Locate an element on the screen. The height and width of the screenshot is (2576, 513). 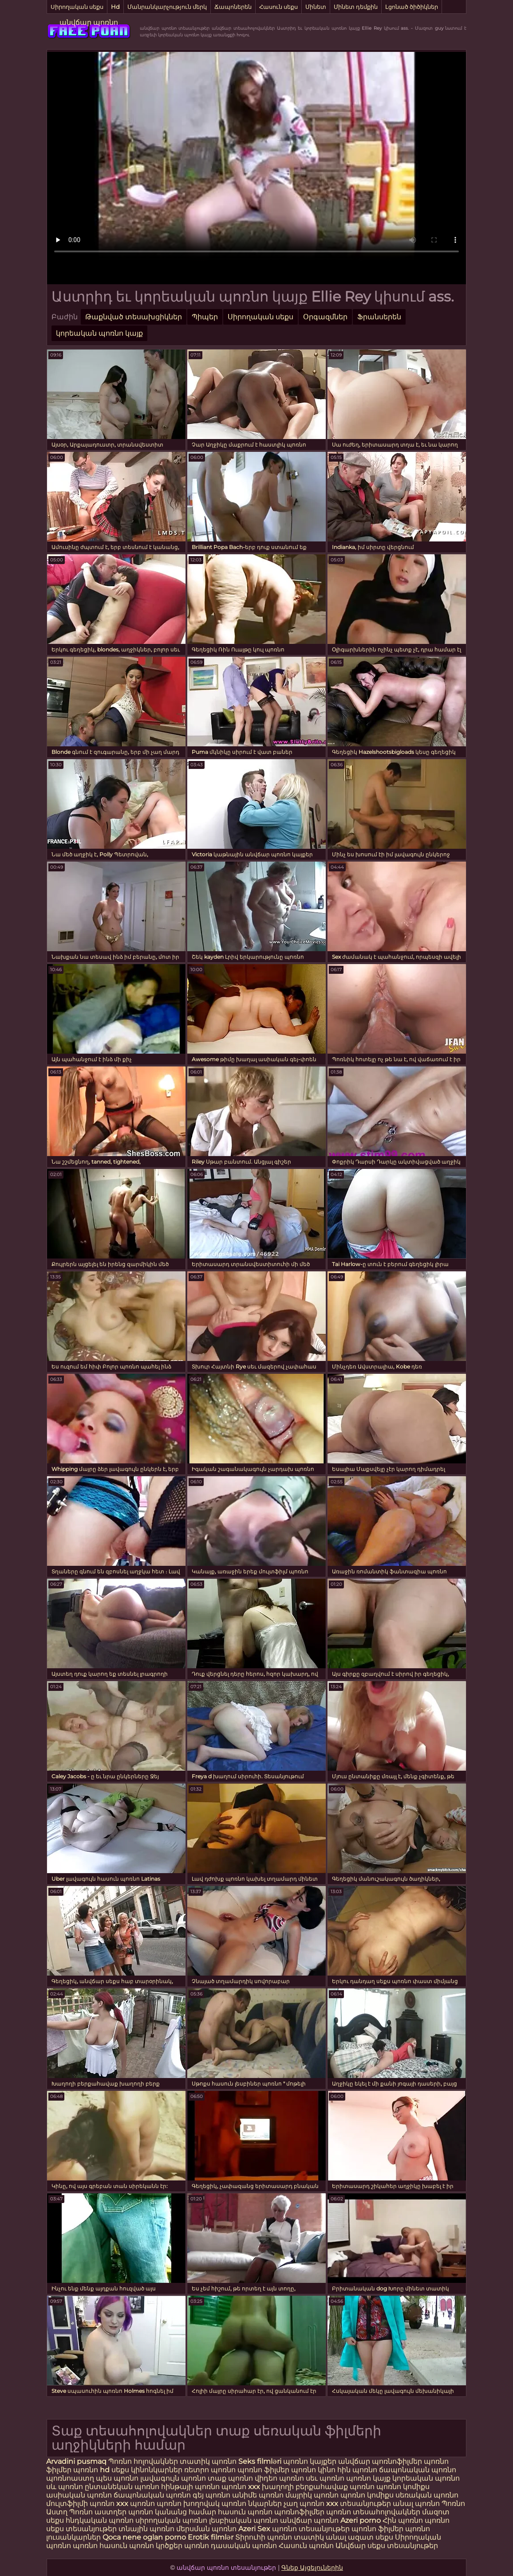
պոռնո կանանց համար is located at coordinates (172, 2512).